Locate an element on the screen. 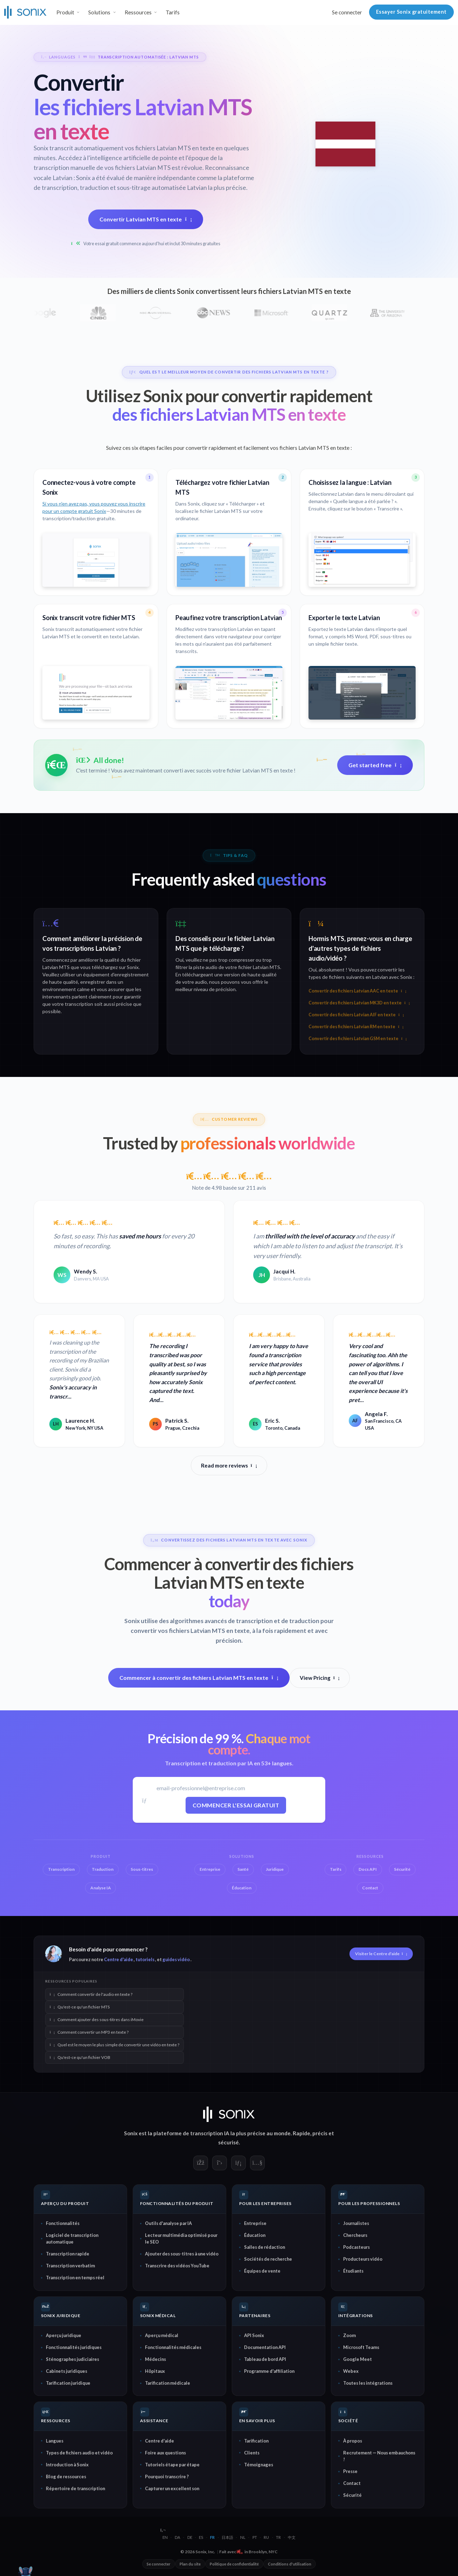 The image size is (458, 2576). sécurisé is located at coordinates (228, 2142).